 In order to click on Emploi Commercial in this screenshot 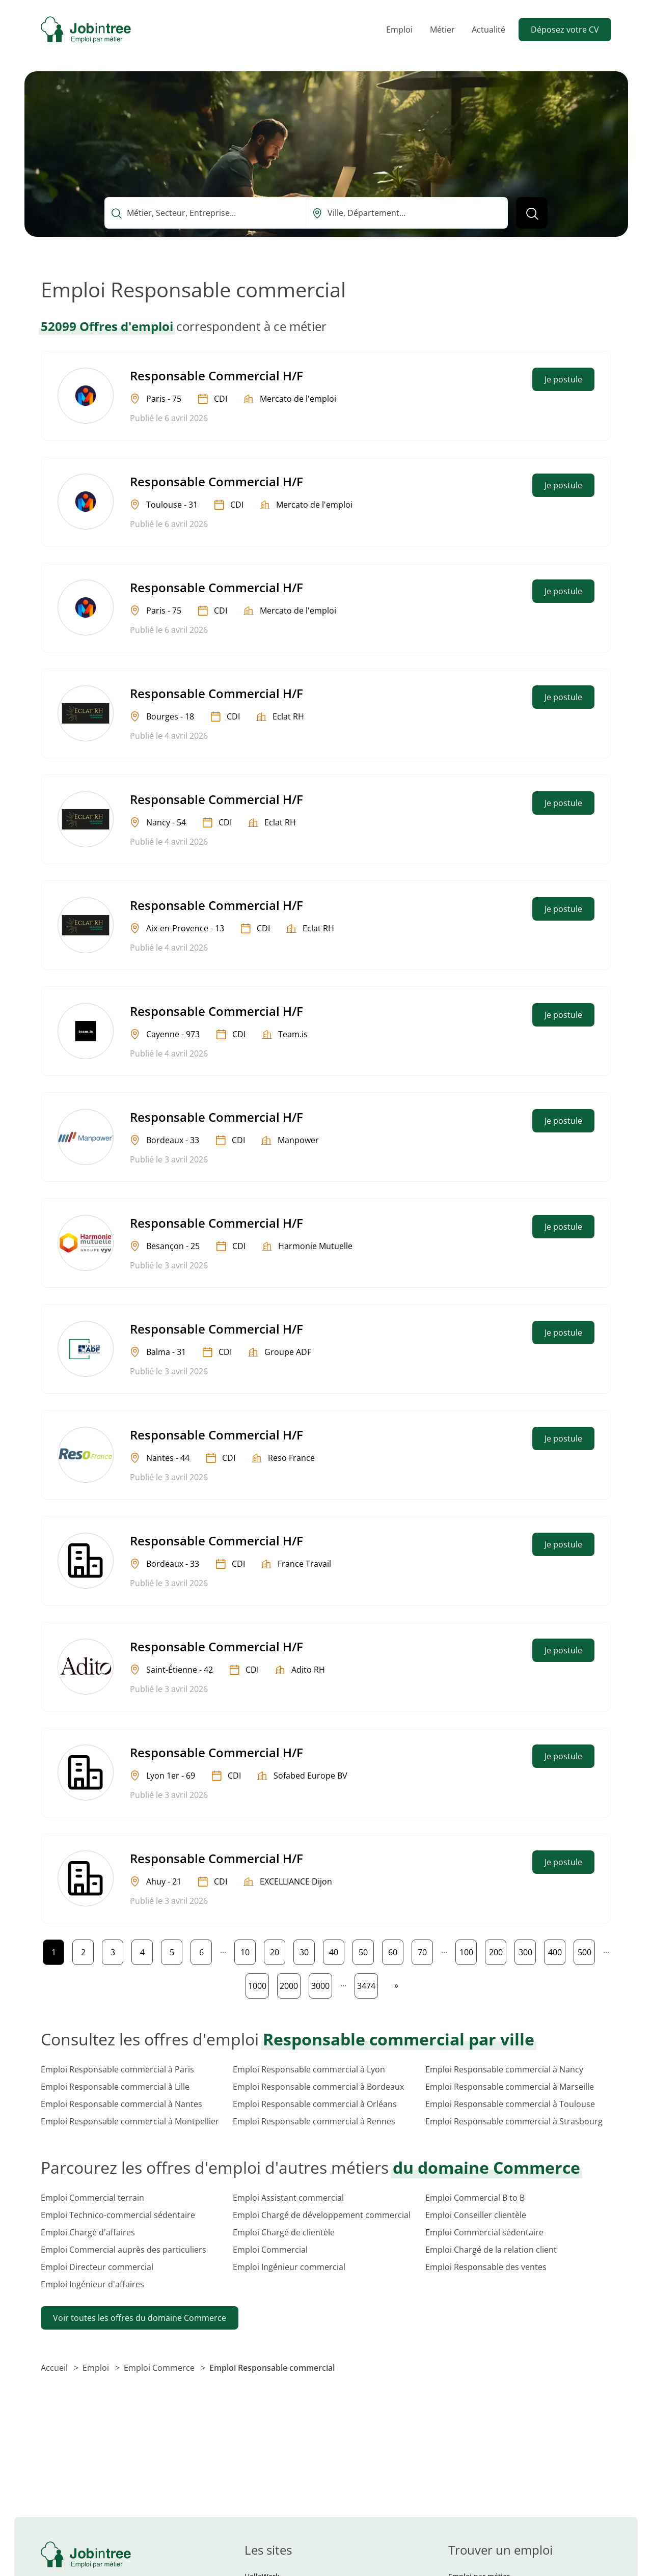, I will do `click(270, 2249)`.